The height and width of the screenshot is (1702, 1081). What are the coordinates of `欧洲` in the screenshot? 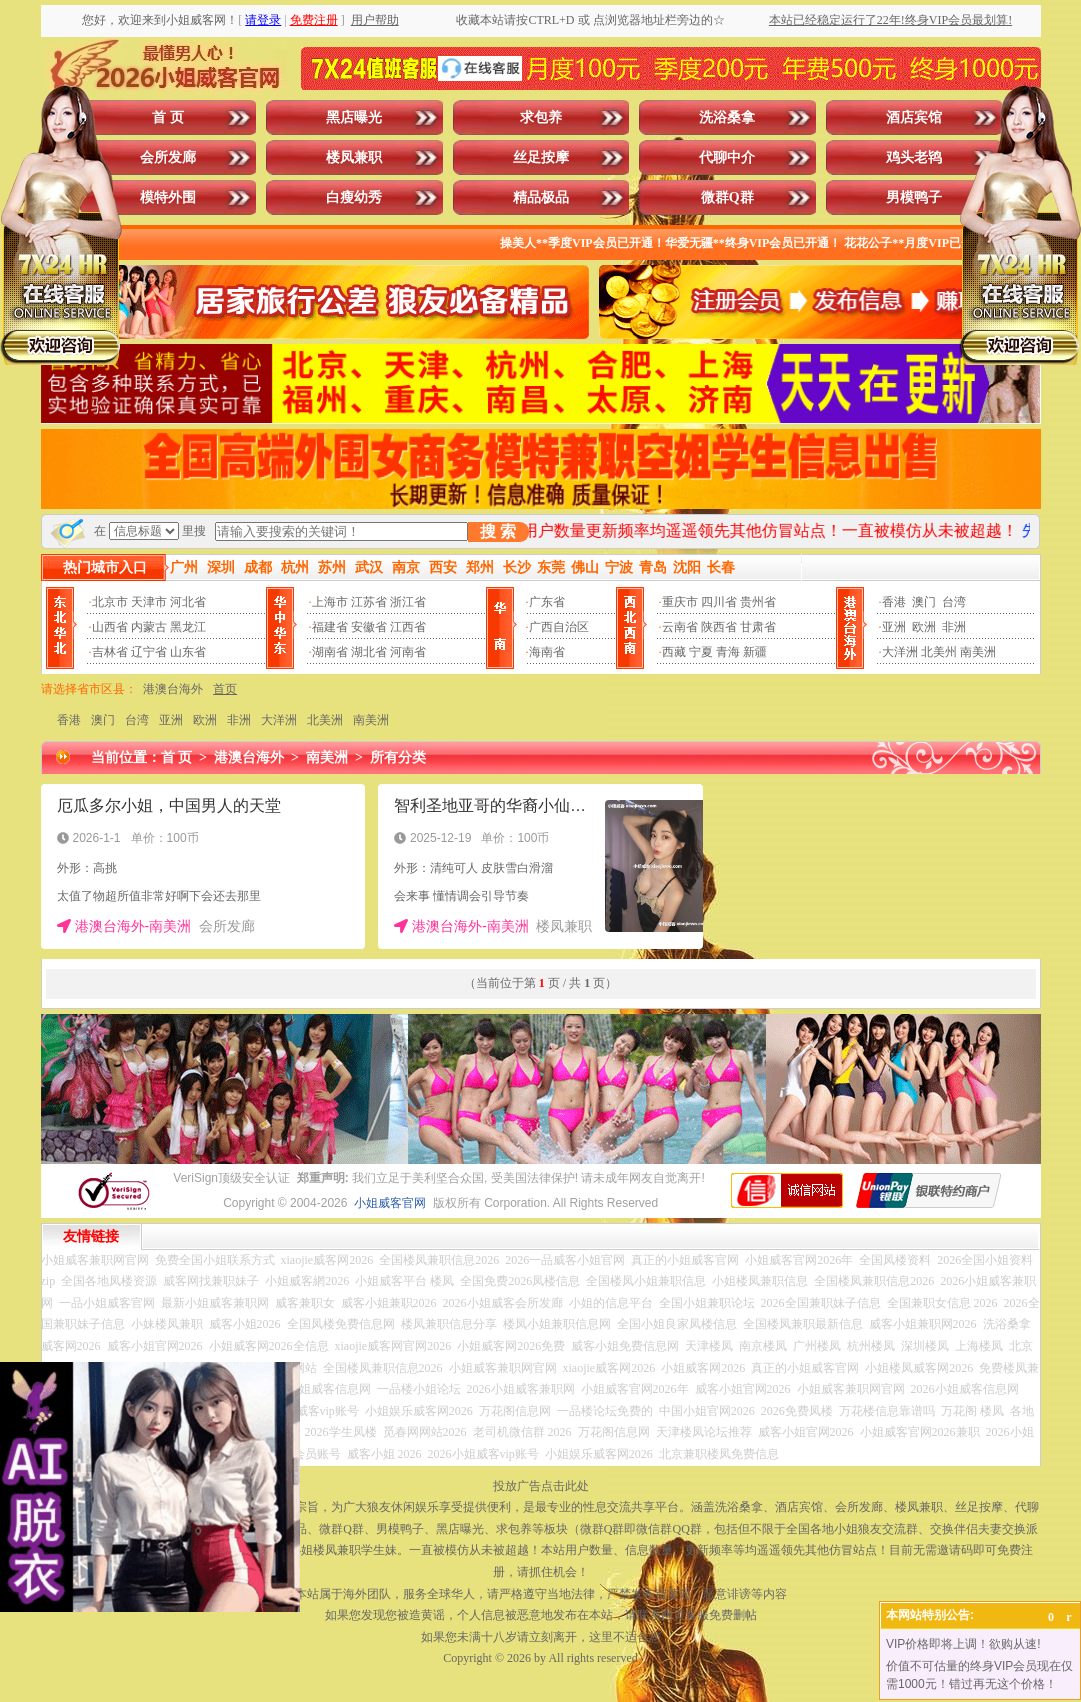 It's located at (924, 627).